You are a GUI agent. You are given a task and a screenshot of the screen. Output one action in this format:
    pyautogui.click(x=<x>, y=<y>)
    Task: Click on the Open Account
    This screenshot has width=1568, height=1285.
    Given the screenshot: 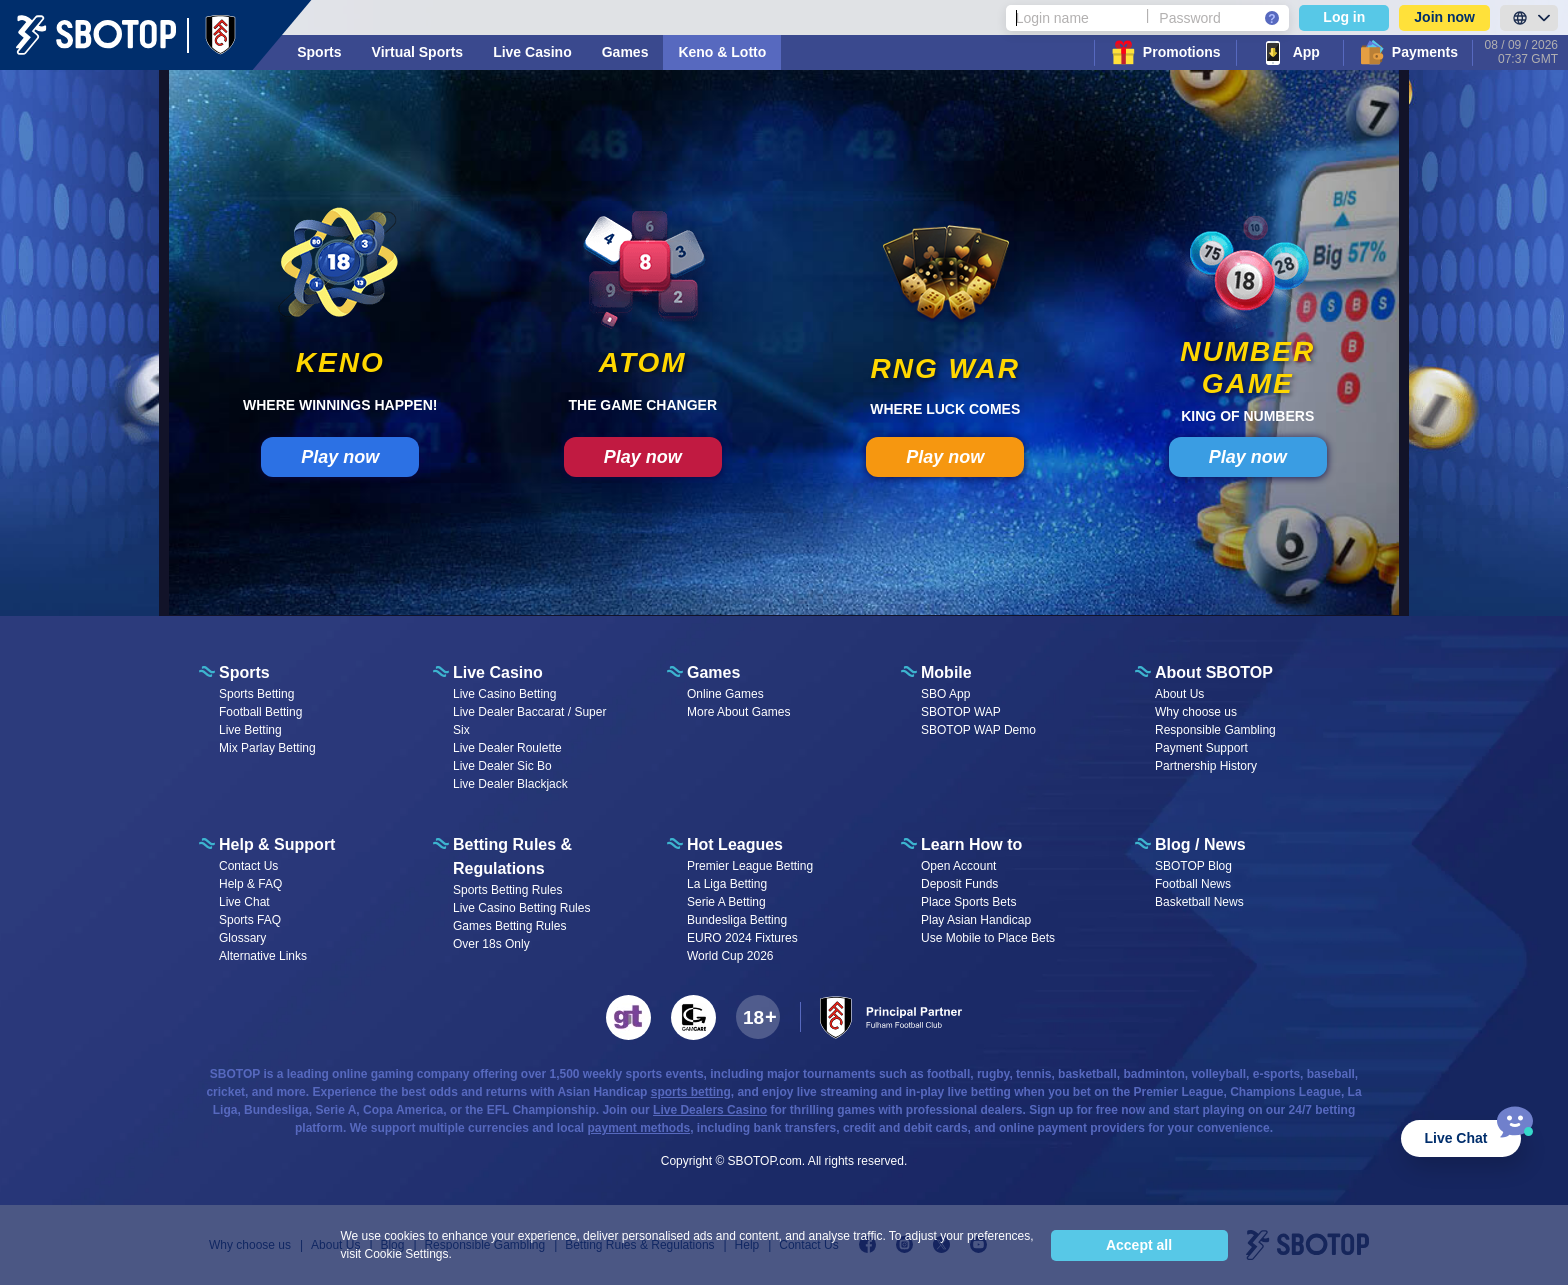 What is the action you would take?
    pyautogui.click(x=958, y=866)
    